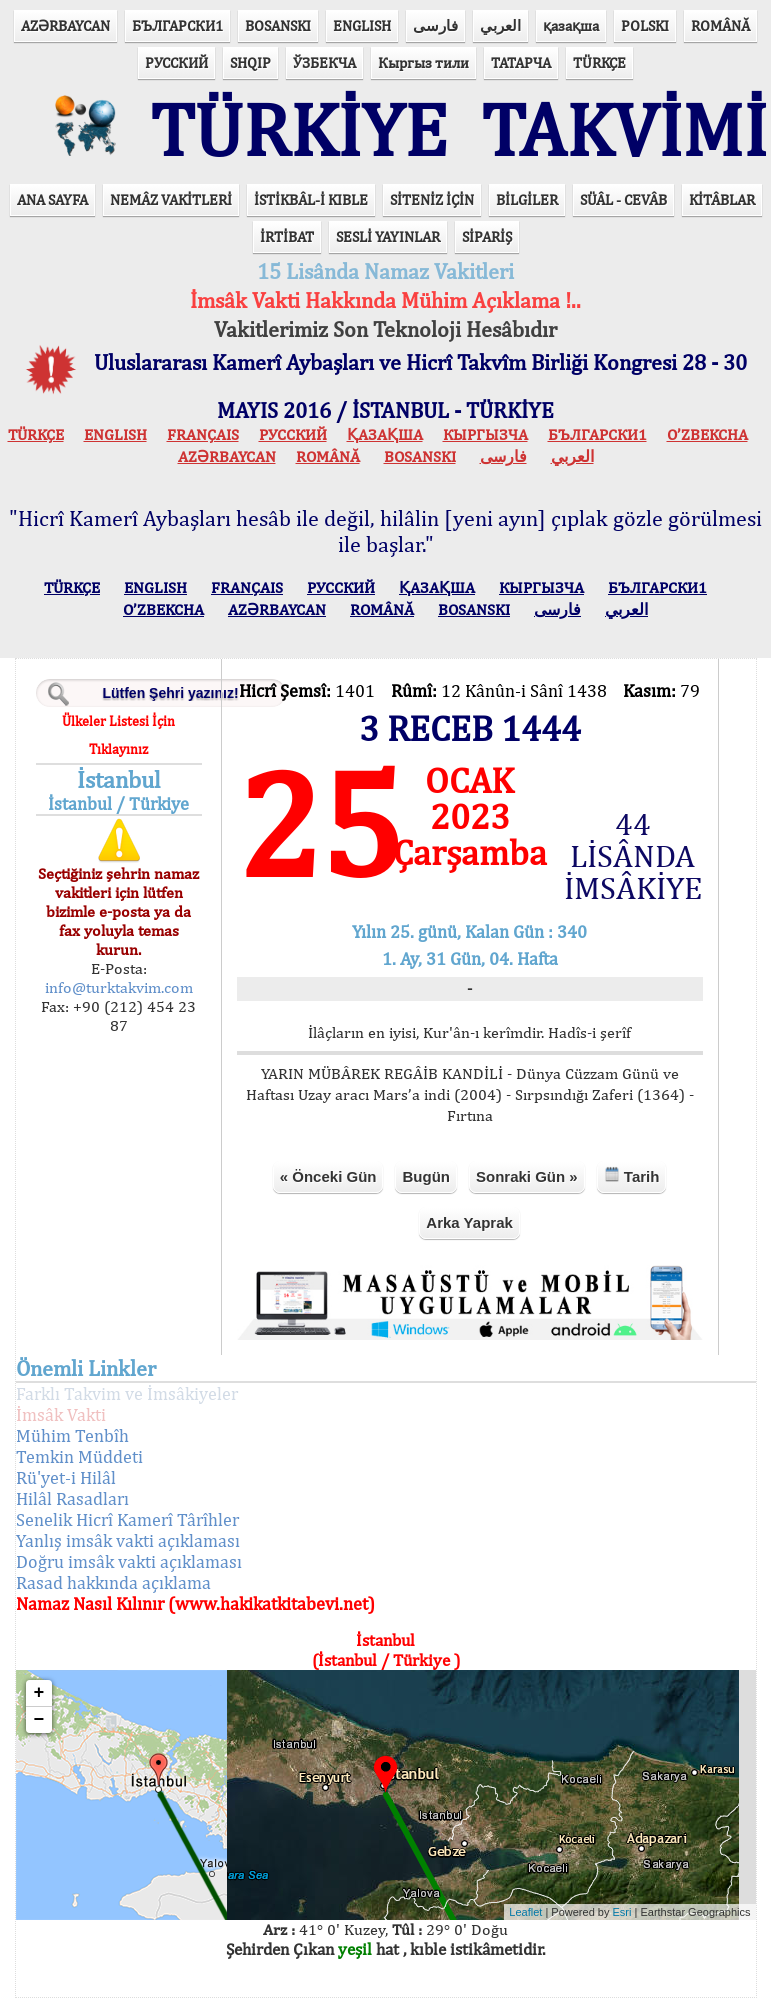 This screenshot has width=771, height=1998. Describe the element at coordinates (645, 25) in the screenshot. I see `POLSKI` at that location.